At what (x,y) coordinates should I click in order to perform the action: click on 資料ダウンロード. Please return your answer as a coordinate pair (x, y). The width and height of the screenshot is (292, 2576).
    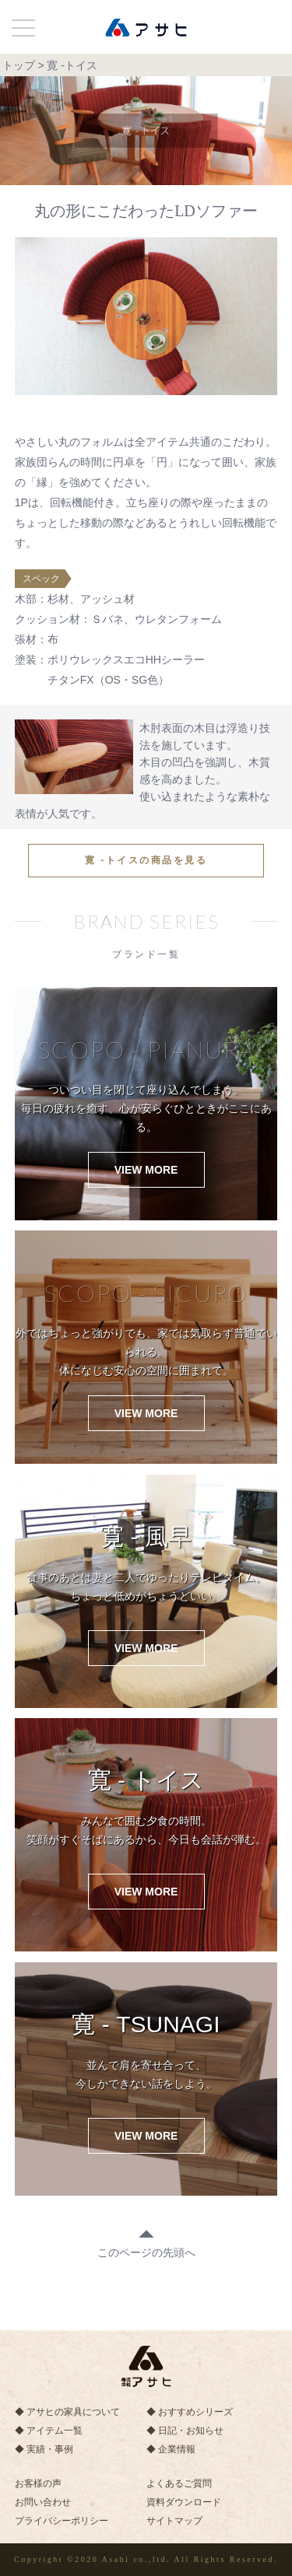
    Looking at the image, I should click on (183, 2502).